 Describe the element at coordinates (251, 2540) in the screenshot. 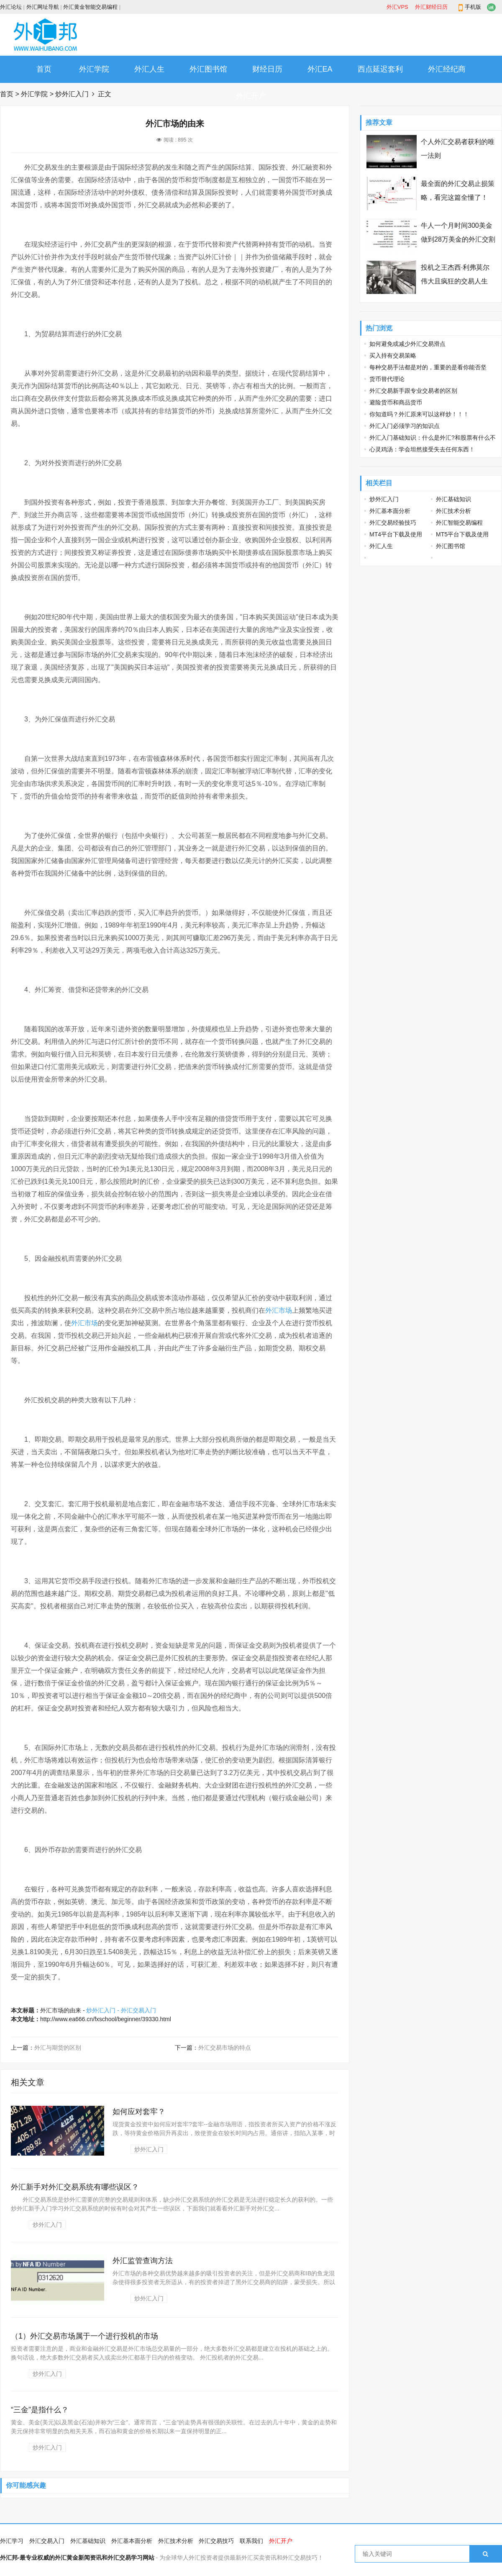

I see `联系我们` at that location.